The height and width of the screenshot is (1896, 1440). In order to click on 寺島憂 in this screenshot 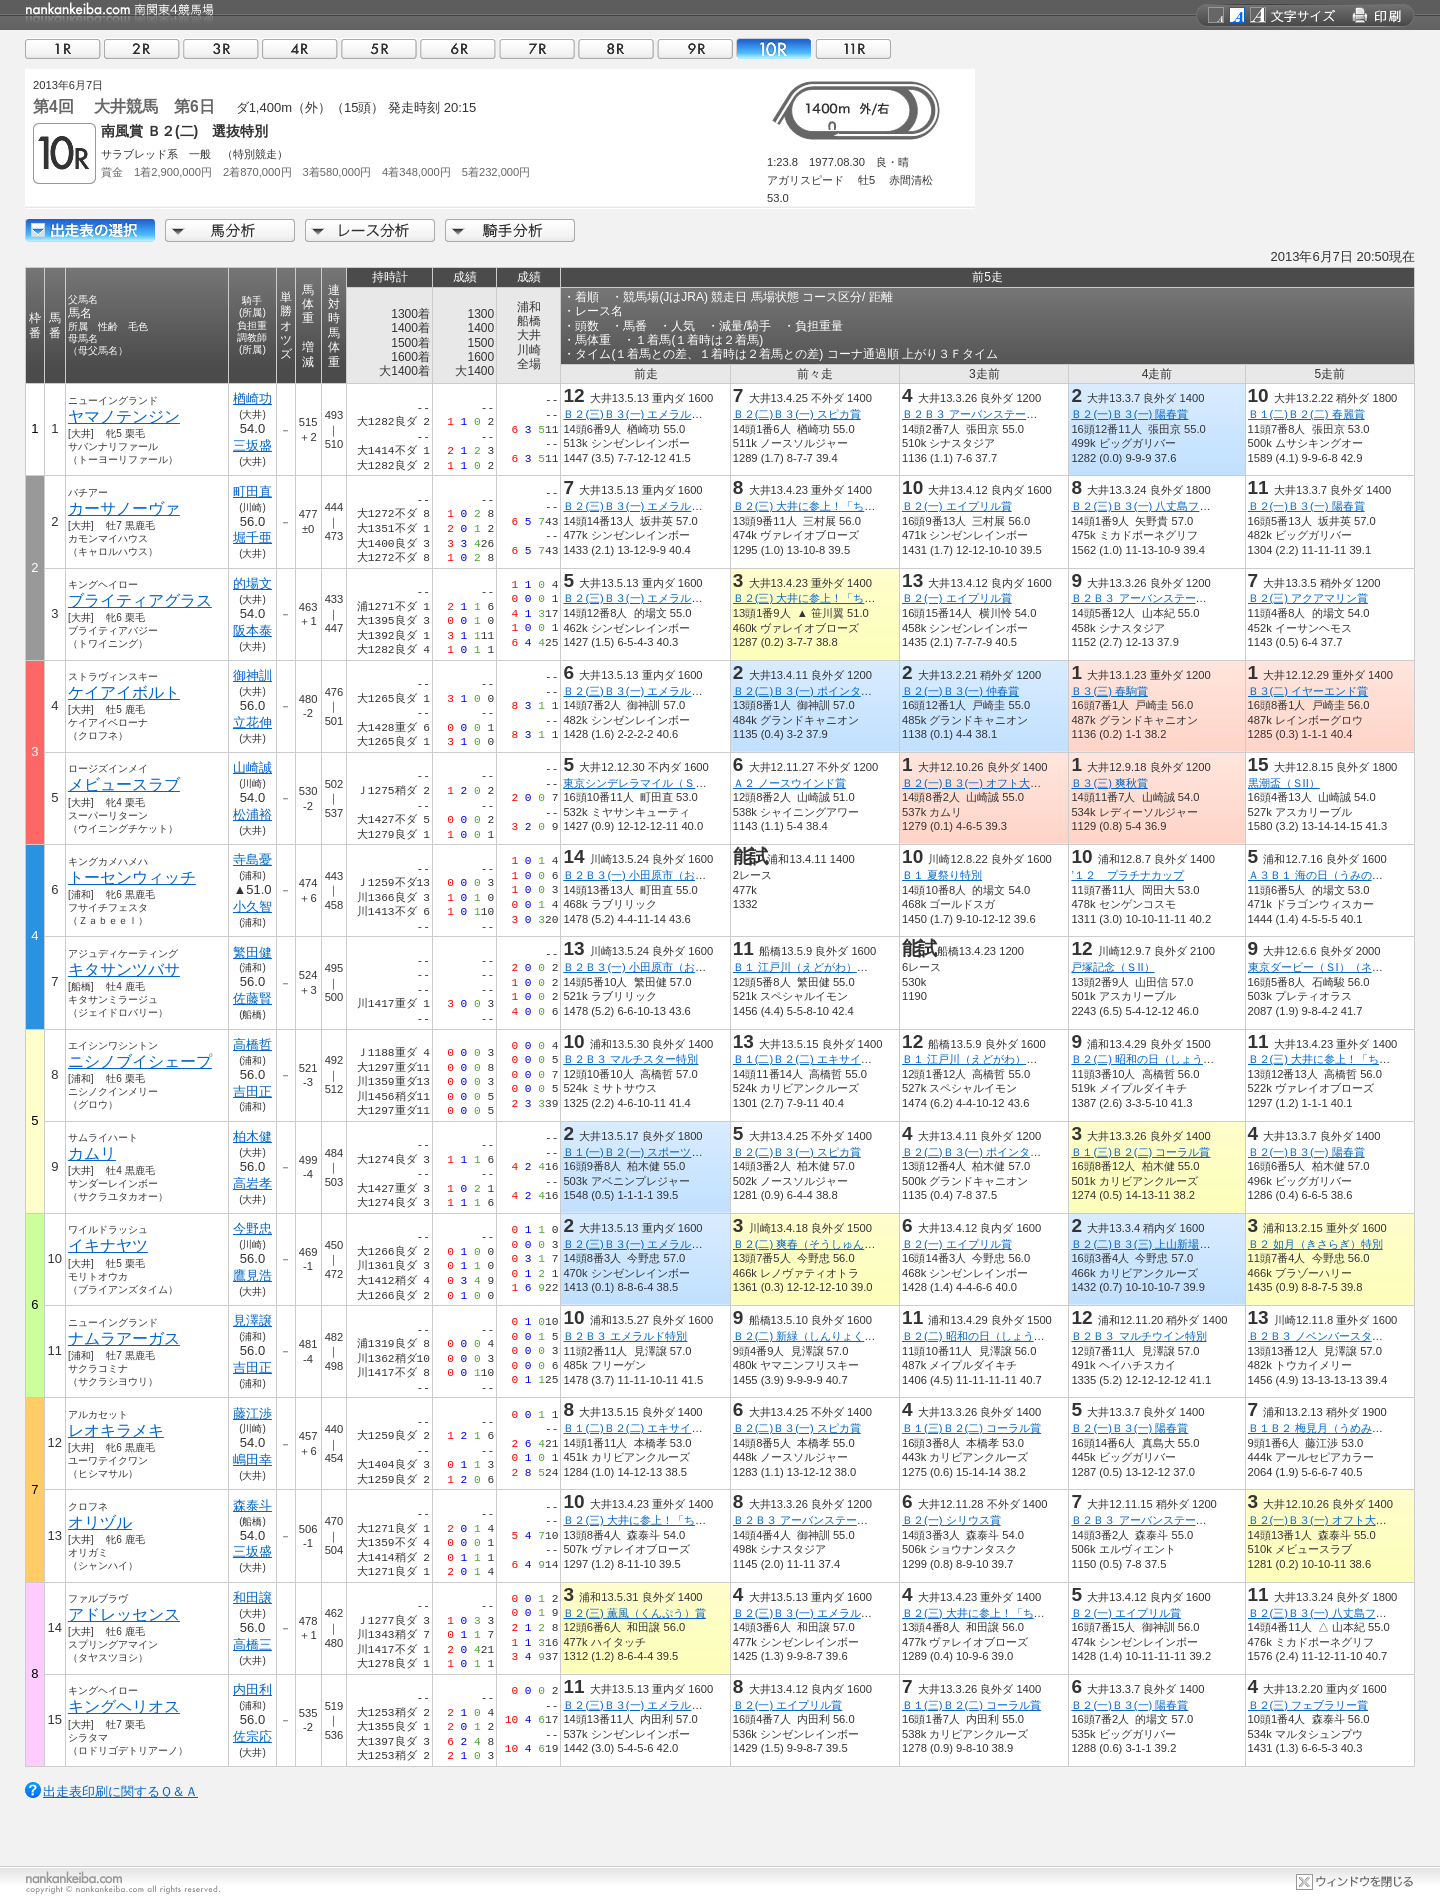, I will do `click(252, 859)`.